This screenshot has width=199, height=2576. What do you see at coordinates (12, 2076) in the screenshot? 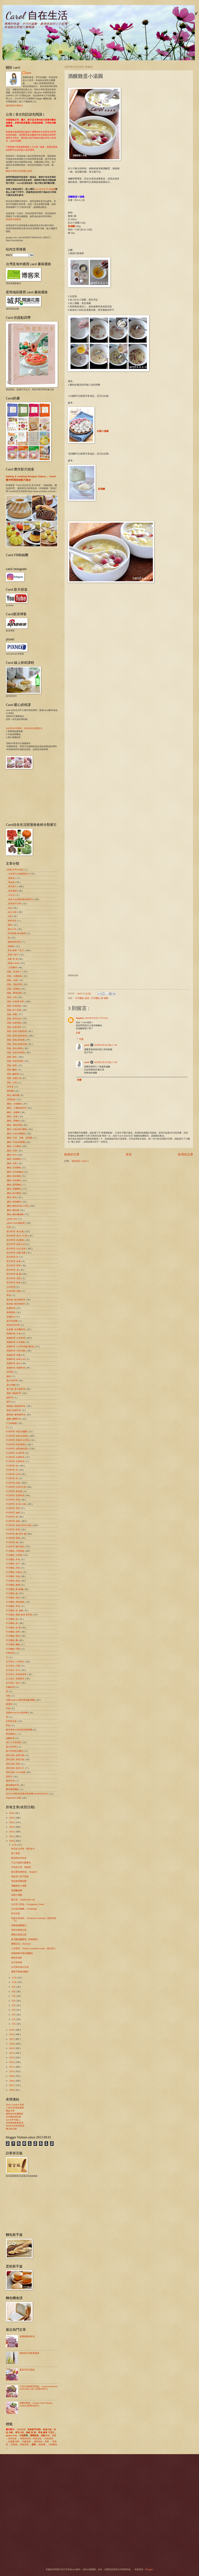
I see `2009` at bounding box center [12, 2076].